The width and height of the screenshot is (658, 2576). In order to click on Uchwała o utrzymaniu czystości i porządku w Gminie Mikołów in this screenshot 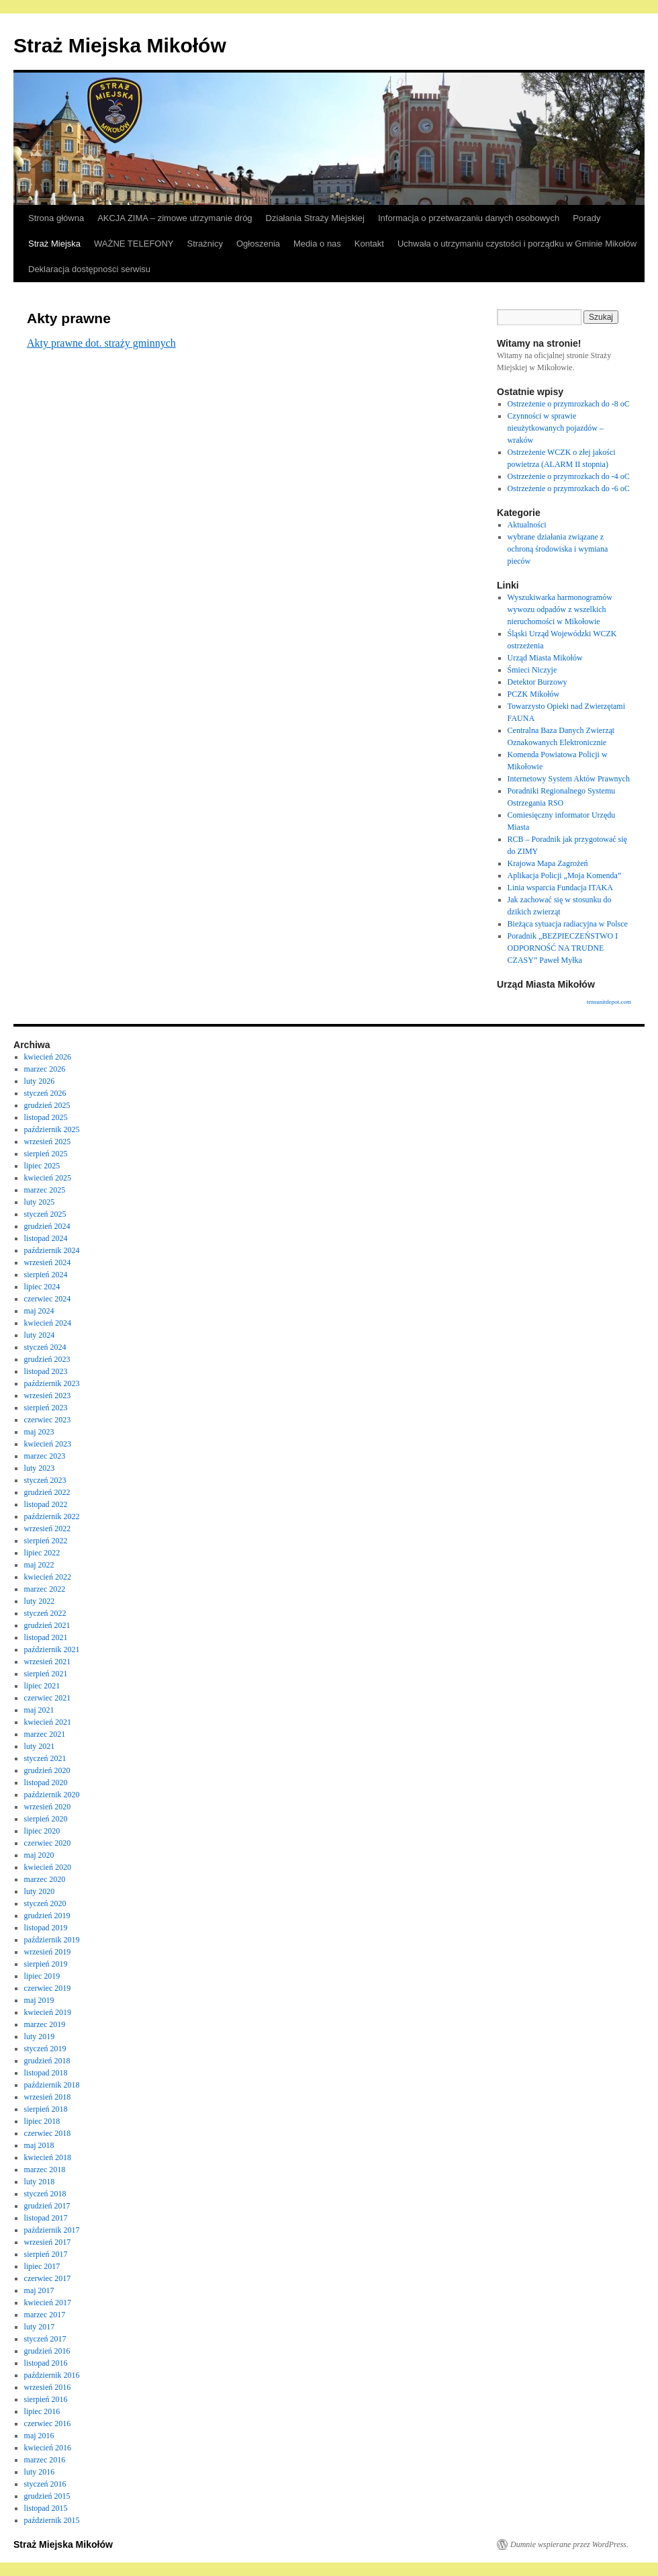, I will do `click(517, 244)`.